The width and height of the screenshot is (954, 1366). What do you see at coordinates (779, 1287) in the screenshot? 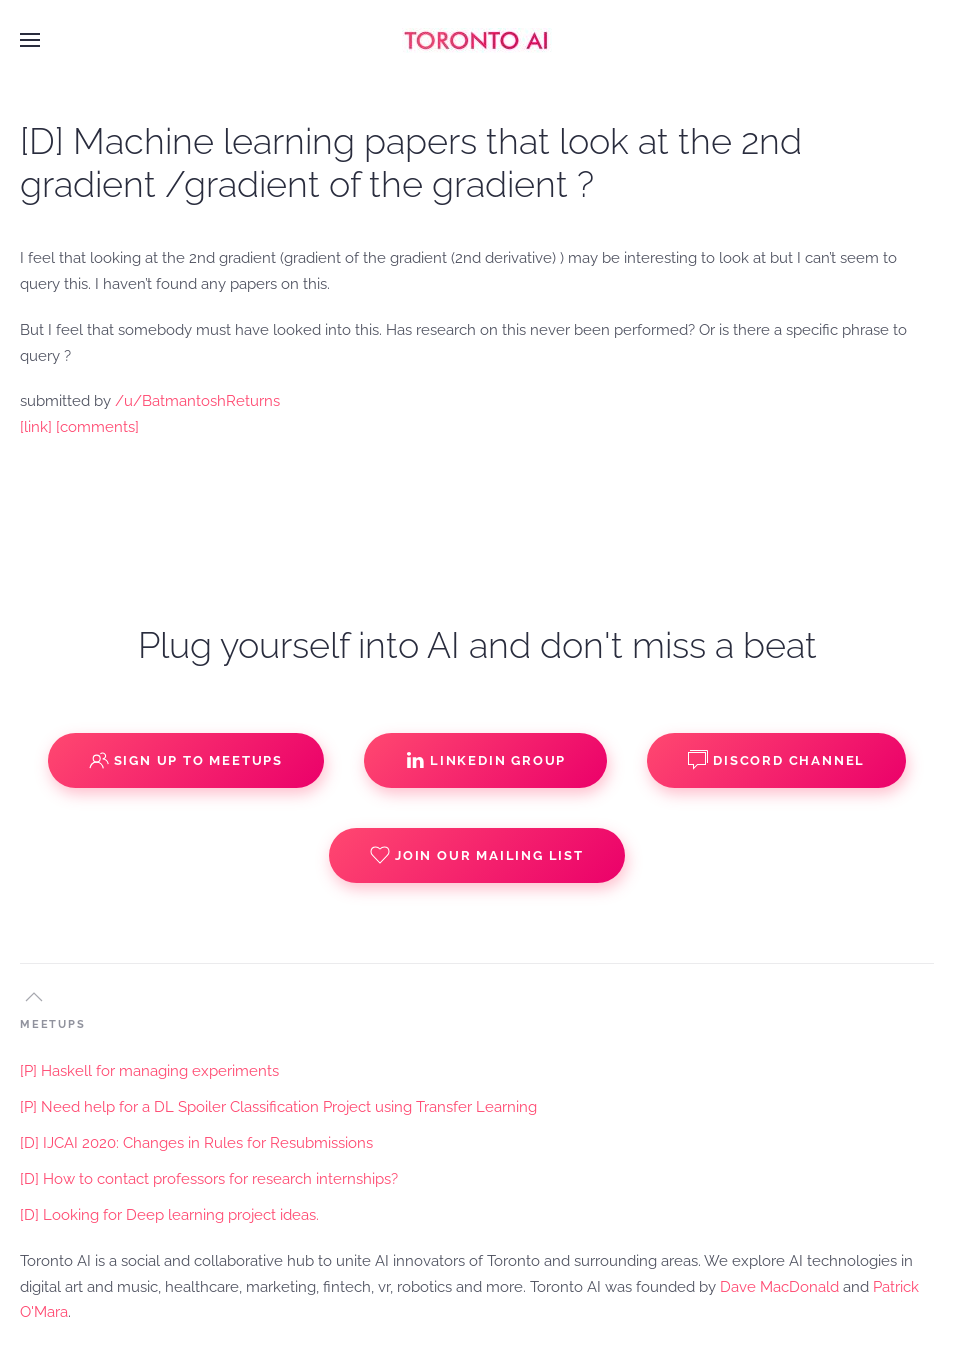
I see `Dave MacDonald` at bounding box center [779, 1287].